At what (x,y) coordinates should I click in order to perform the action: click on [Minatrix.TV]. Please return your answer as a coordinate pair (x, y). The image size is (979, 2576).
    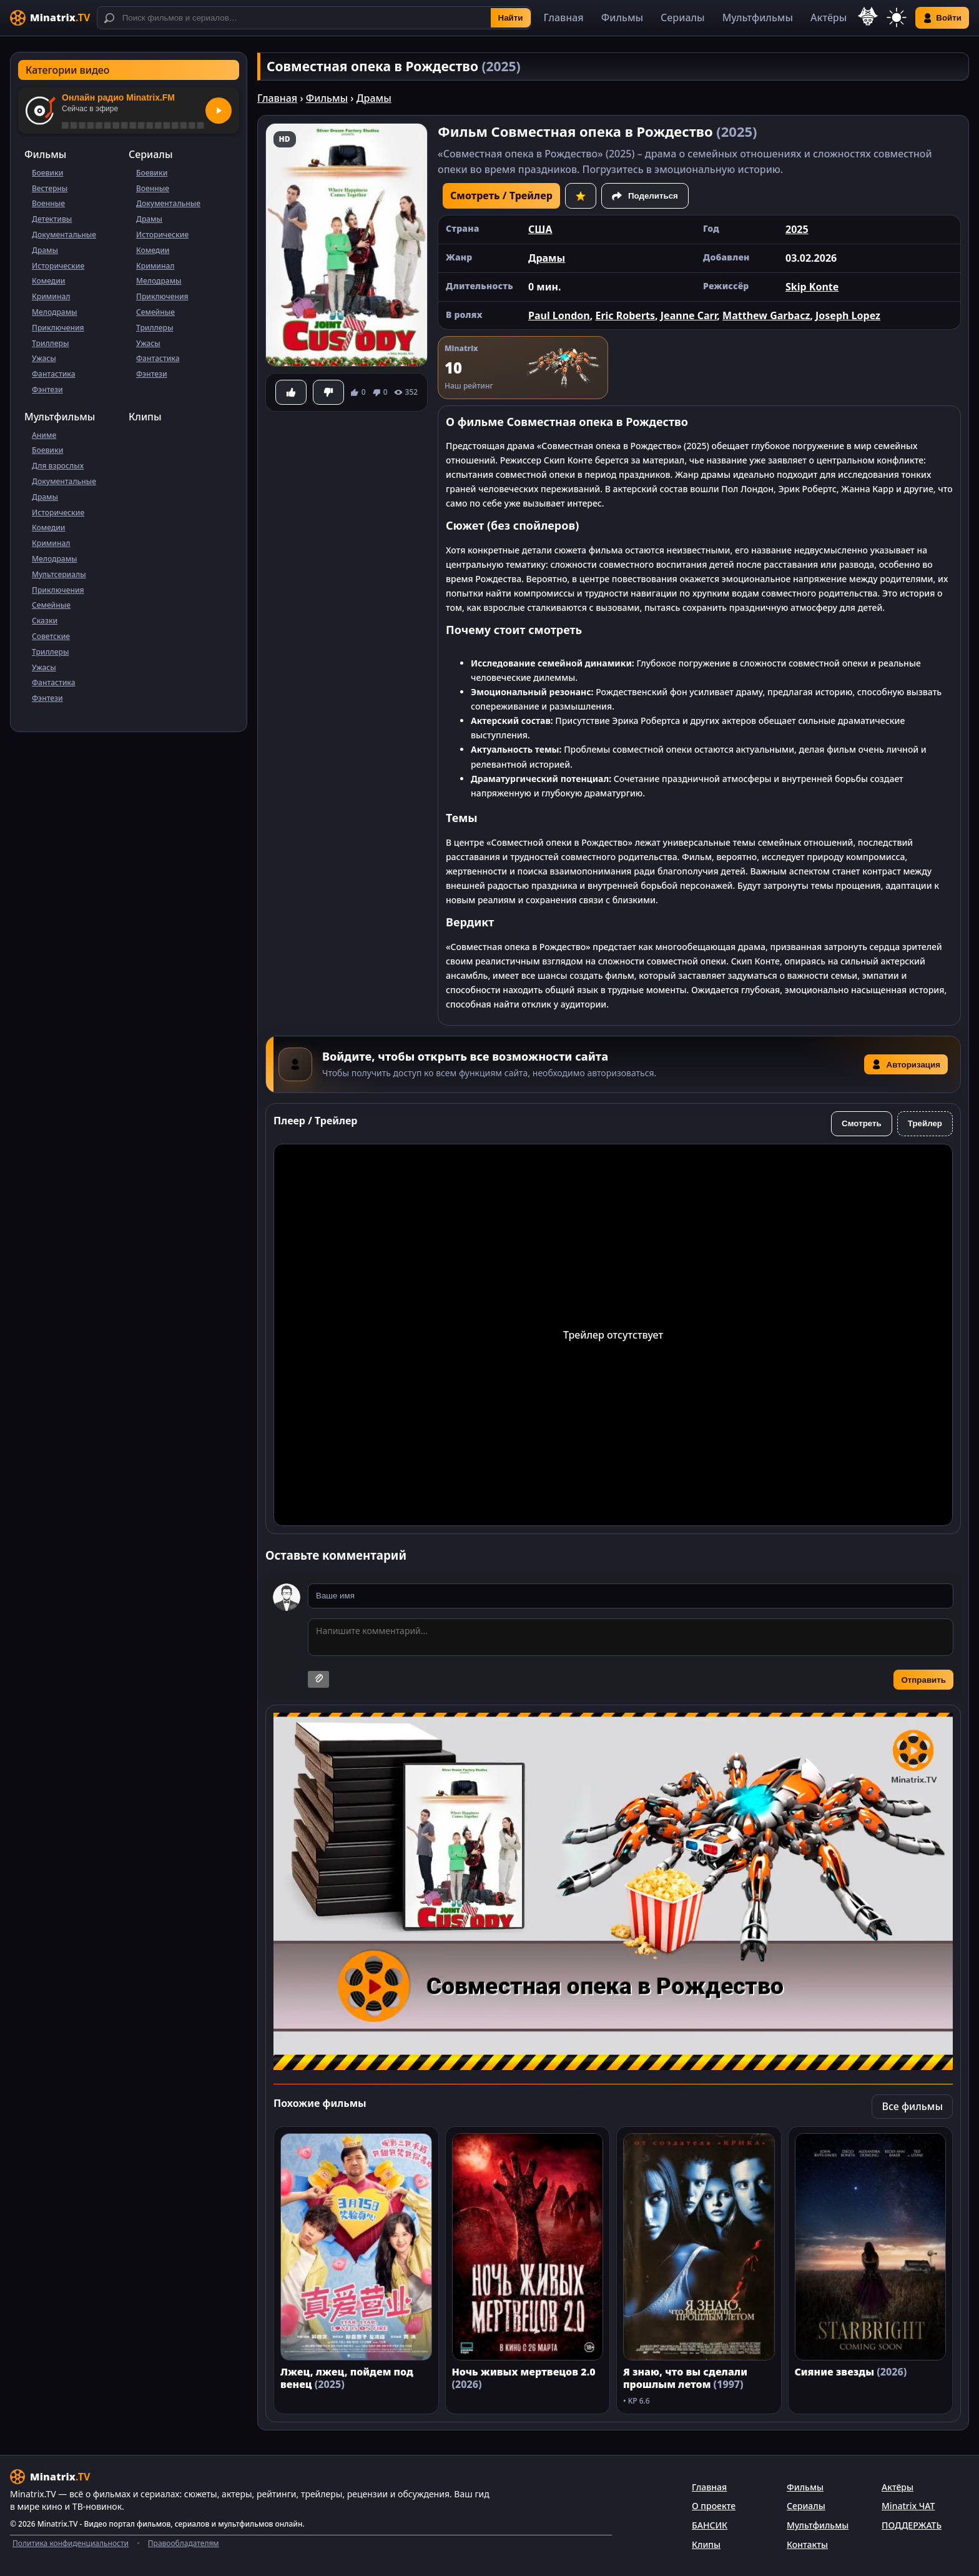
    Looking at the image, I should click on (50, 18).